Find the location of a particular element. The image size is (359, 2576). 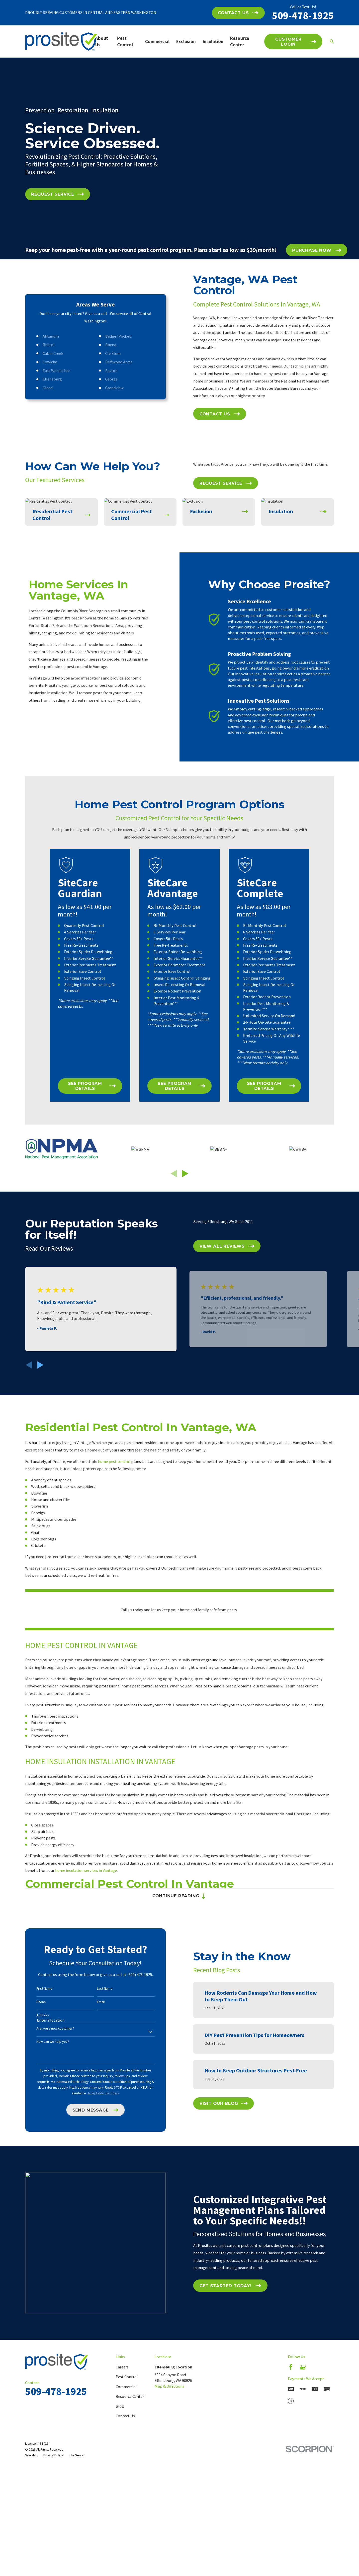

[Facebook] is located at coordinates (291, 2367).